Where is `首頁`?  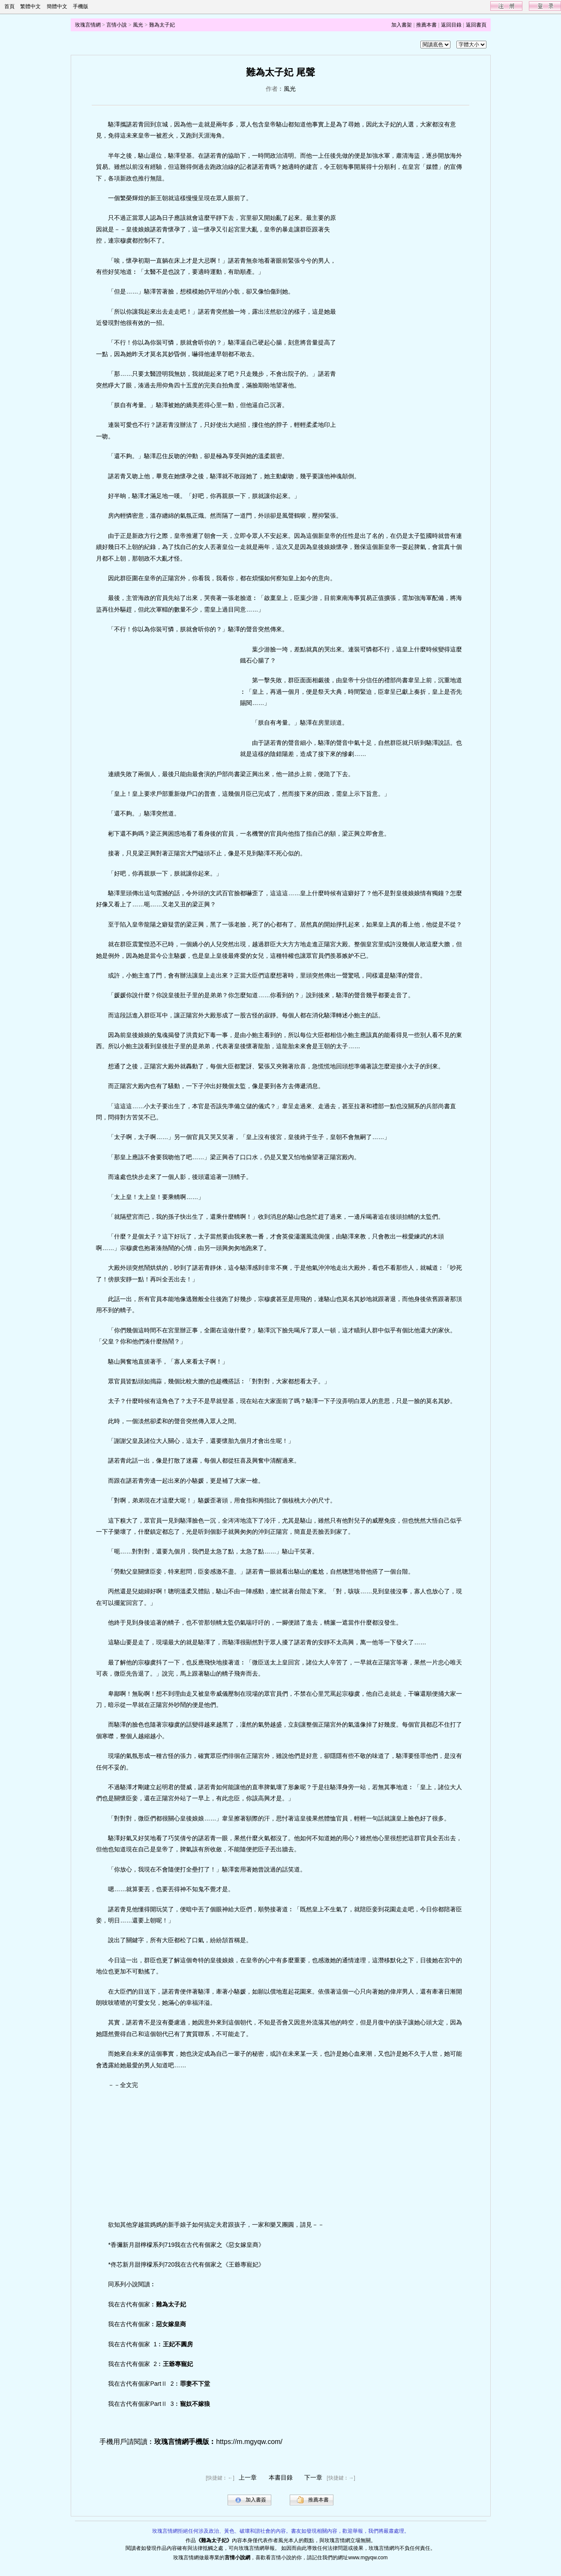 首頁 is located at coordinates (9, 6).